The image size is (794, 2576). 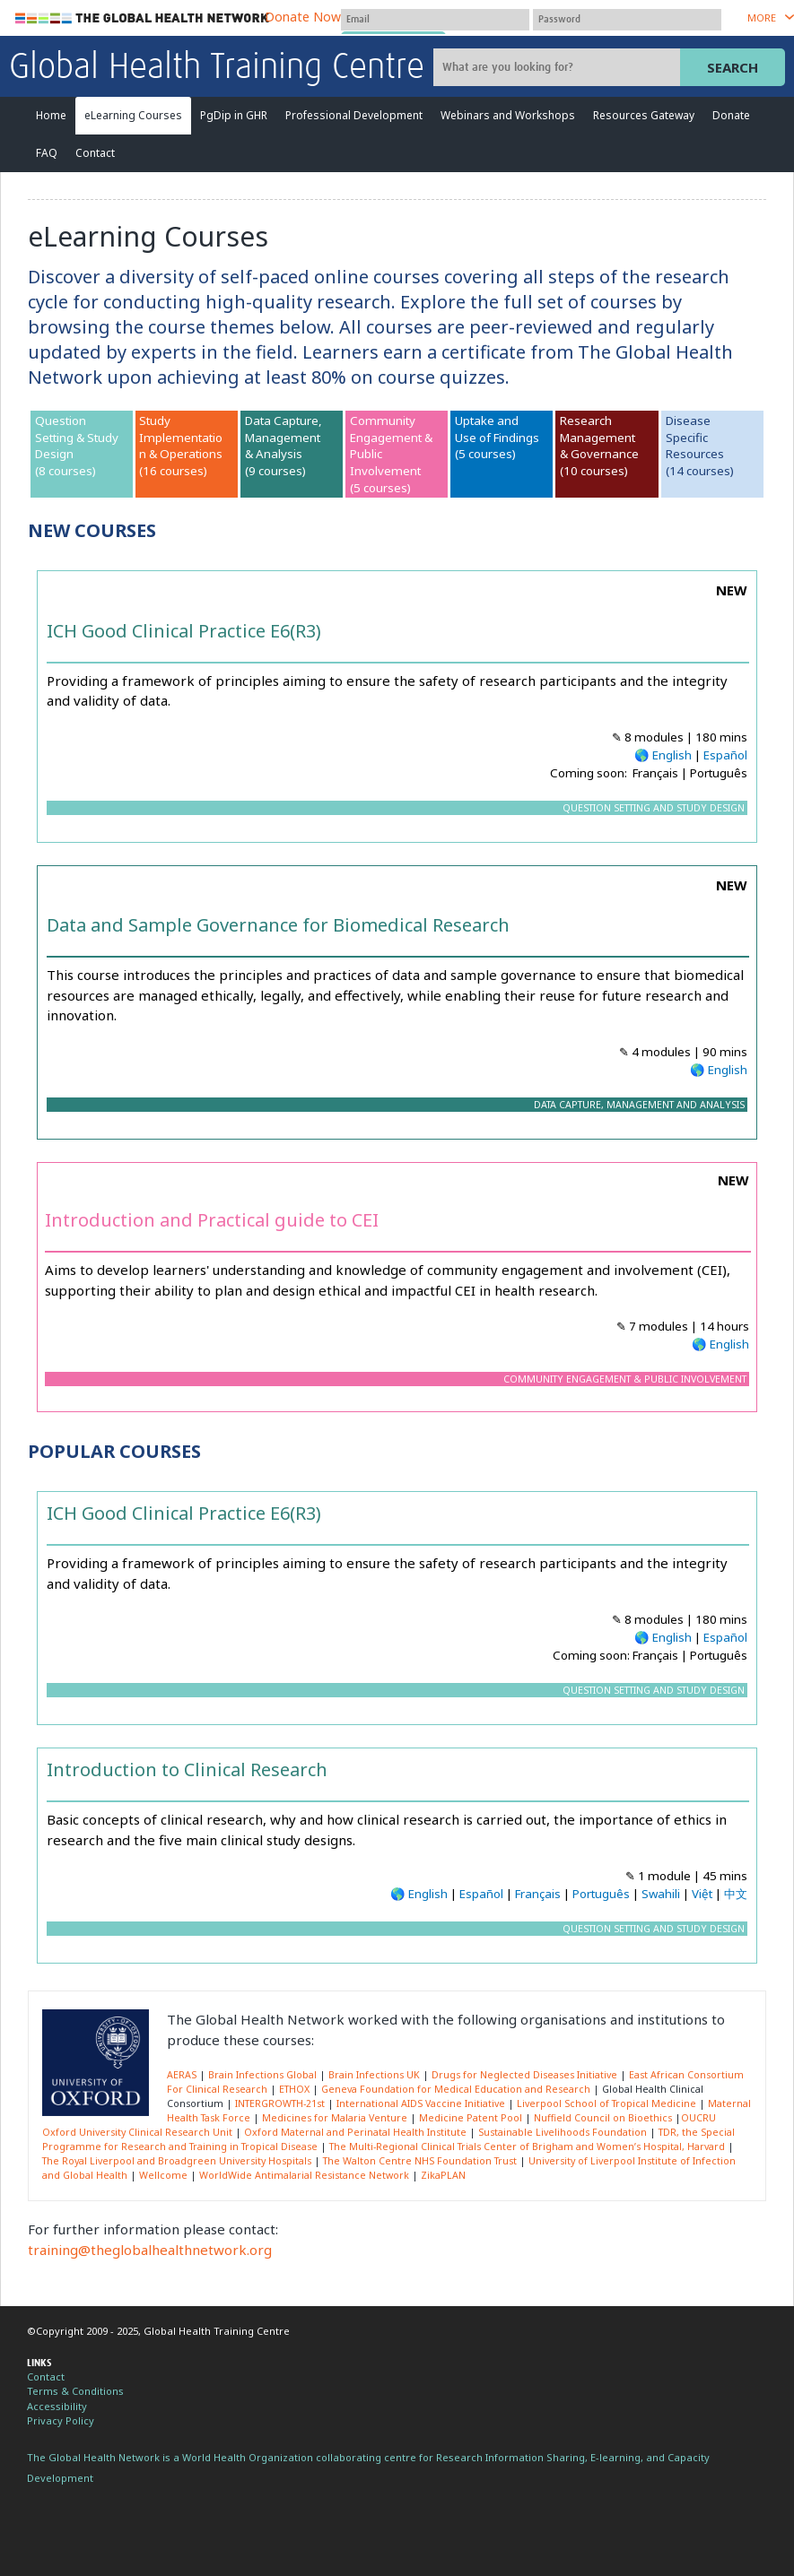 I want to click on English, so click(x=672, y=755).